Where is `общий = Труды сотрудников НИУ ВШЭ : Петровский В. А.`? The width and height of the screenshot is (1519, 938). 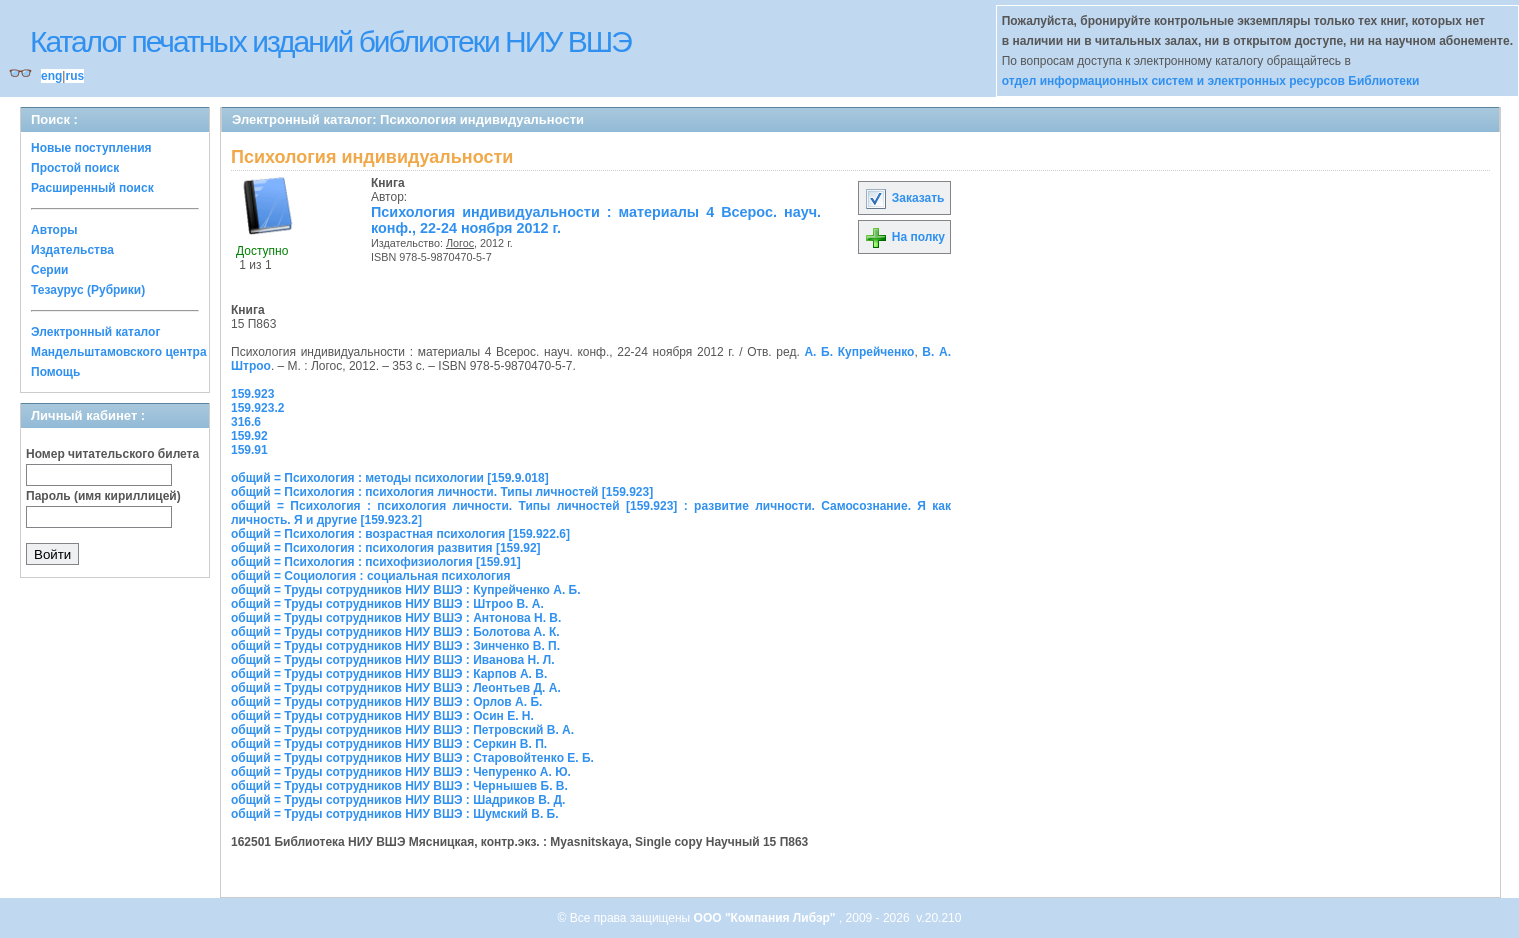 общий = Труды сотрудников НИУ ВШЭ : Петровский В. А. is located at coordinates (402, 730).